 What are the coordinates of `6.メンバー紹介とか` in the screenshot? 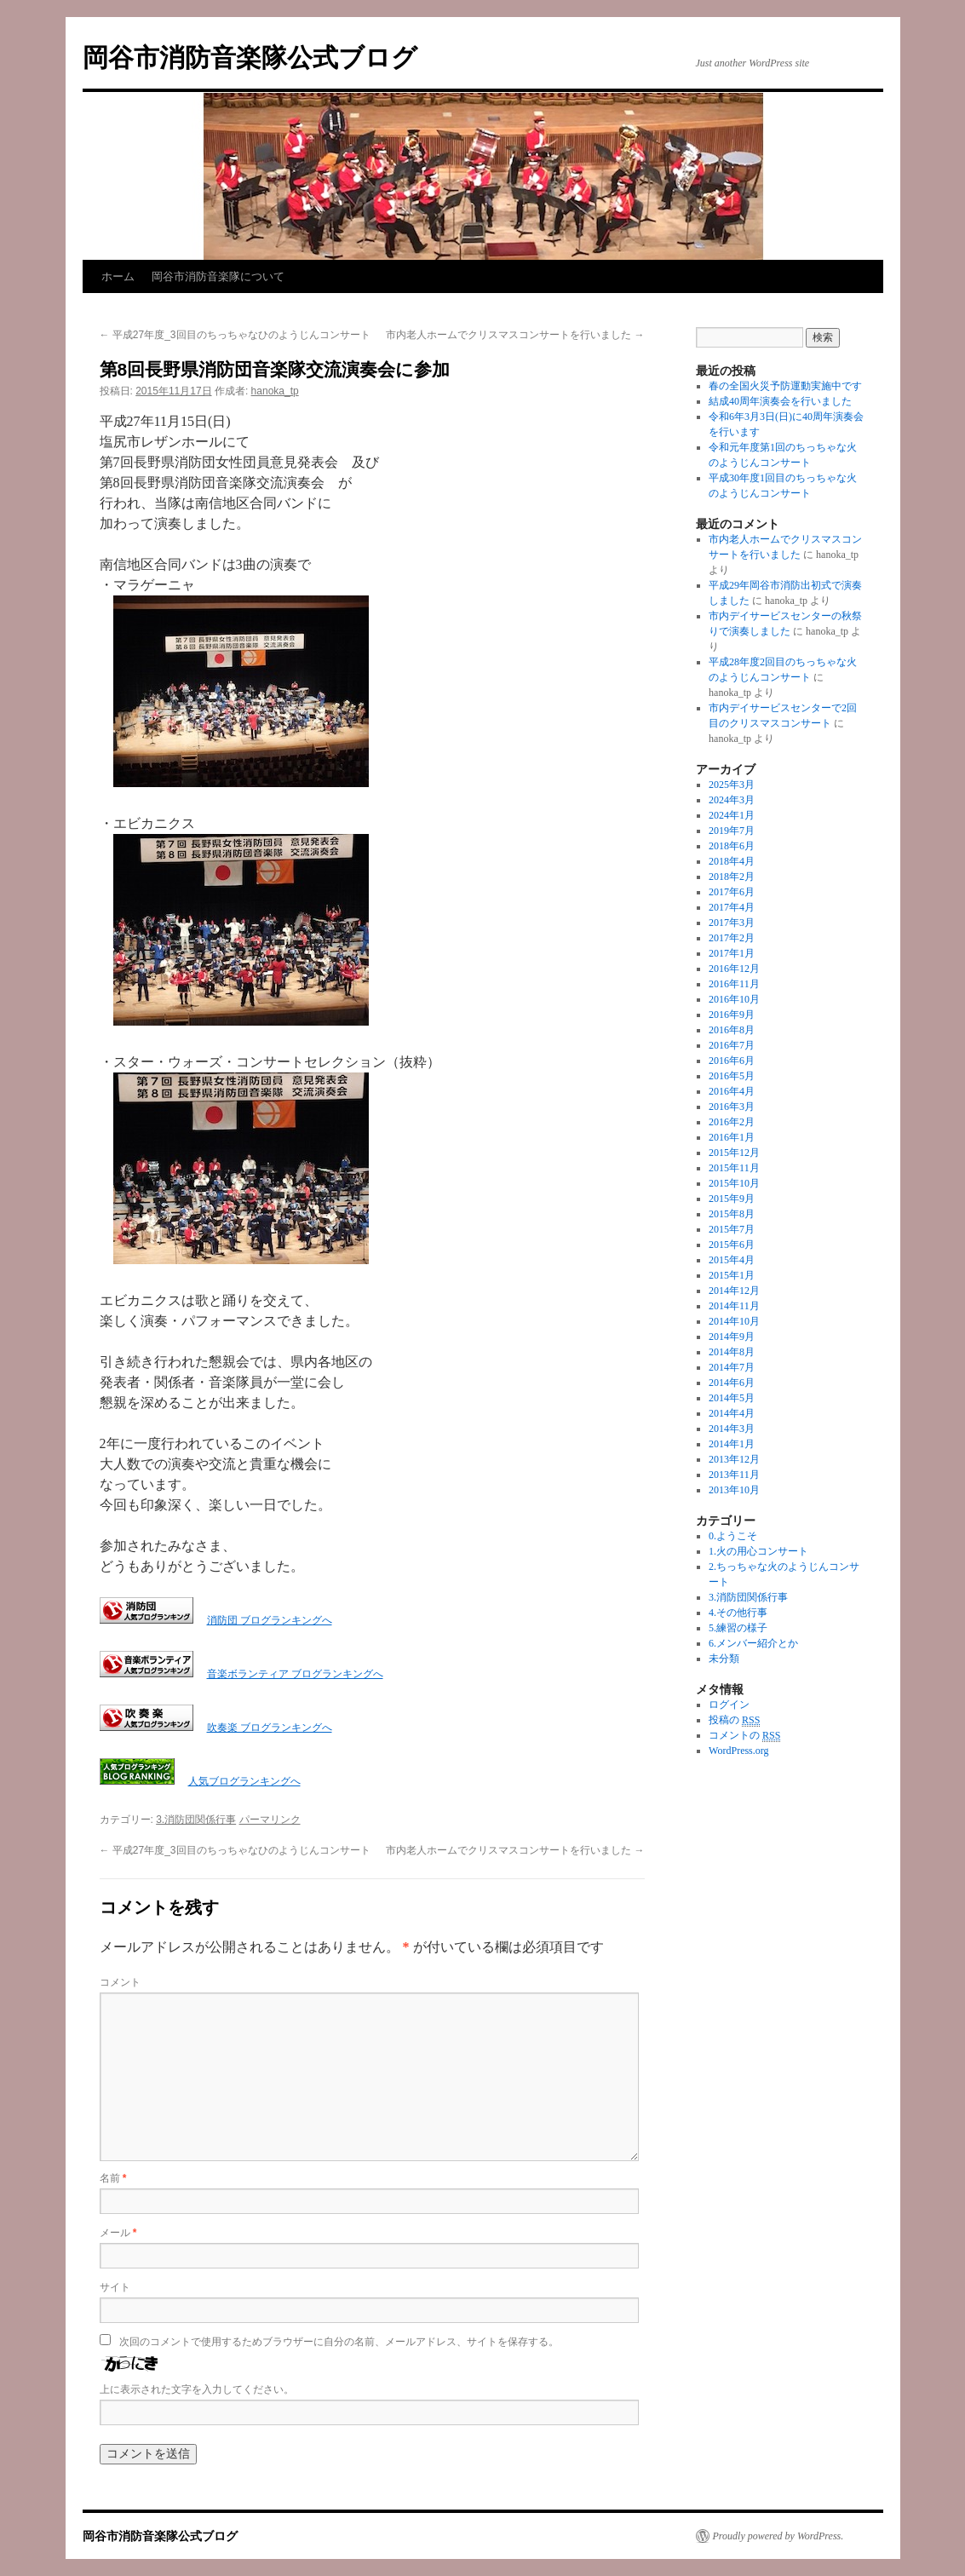 It's located at (753, 1643).